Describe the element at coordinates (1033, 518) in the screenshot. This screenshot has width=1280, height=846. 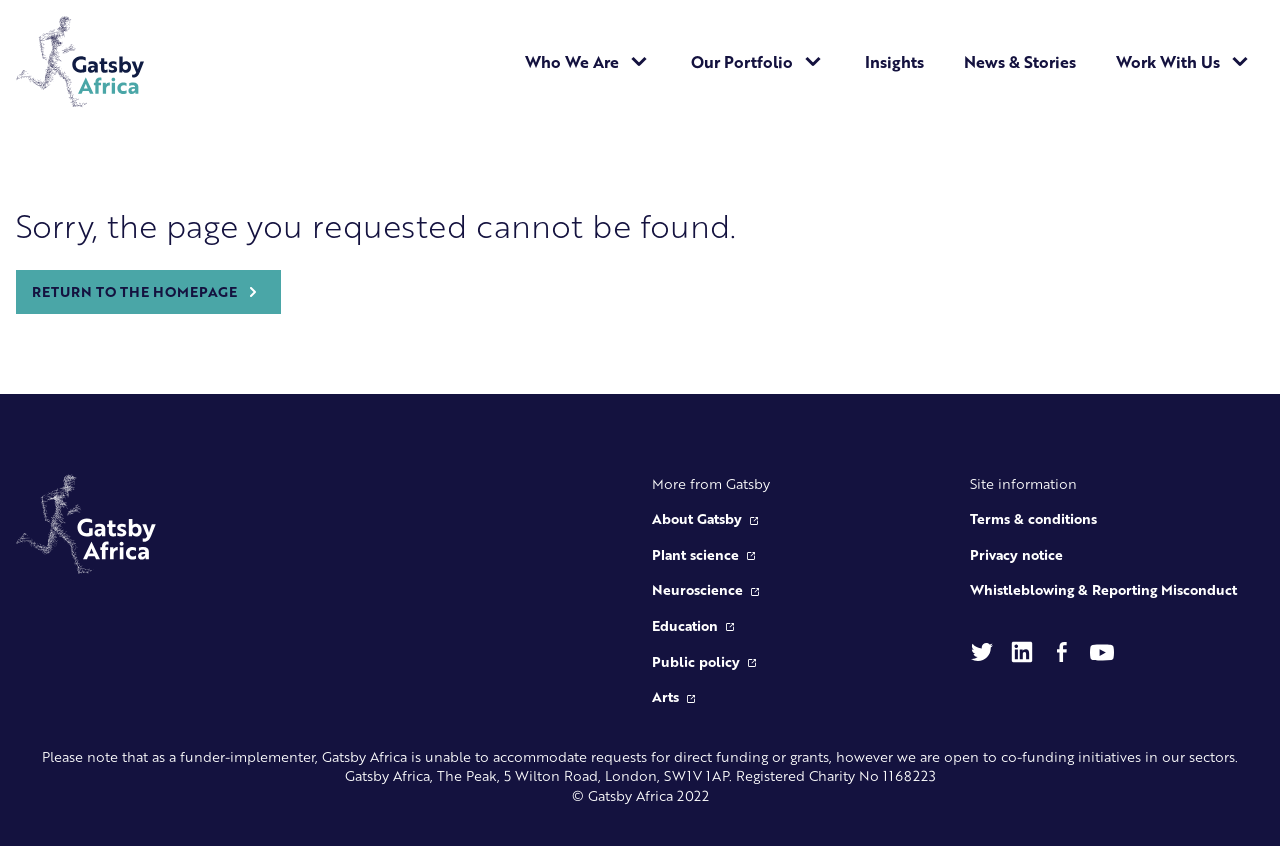
I see `Terms & conditions` at that location.